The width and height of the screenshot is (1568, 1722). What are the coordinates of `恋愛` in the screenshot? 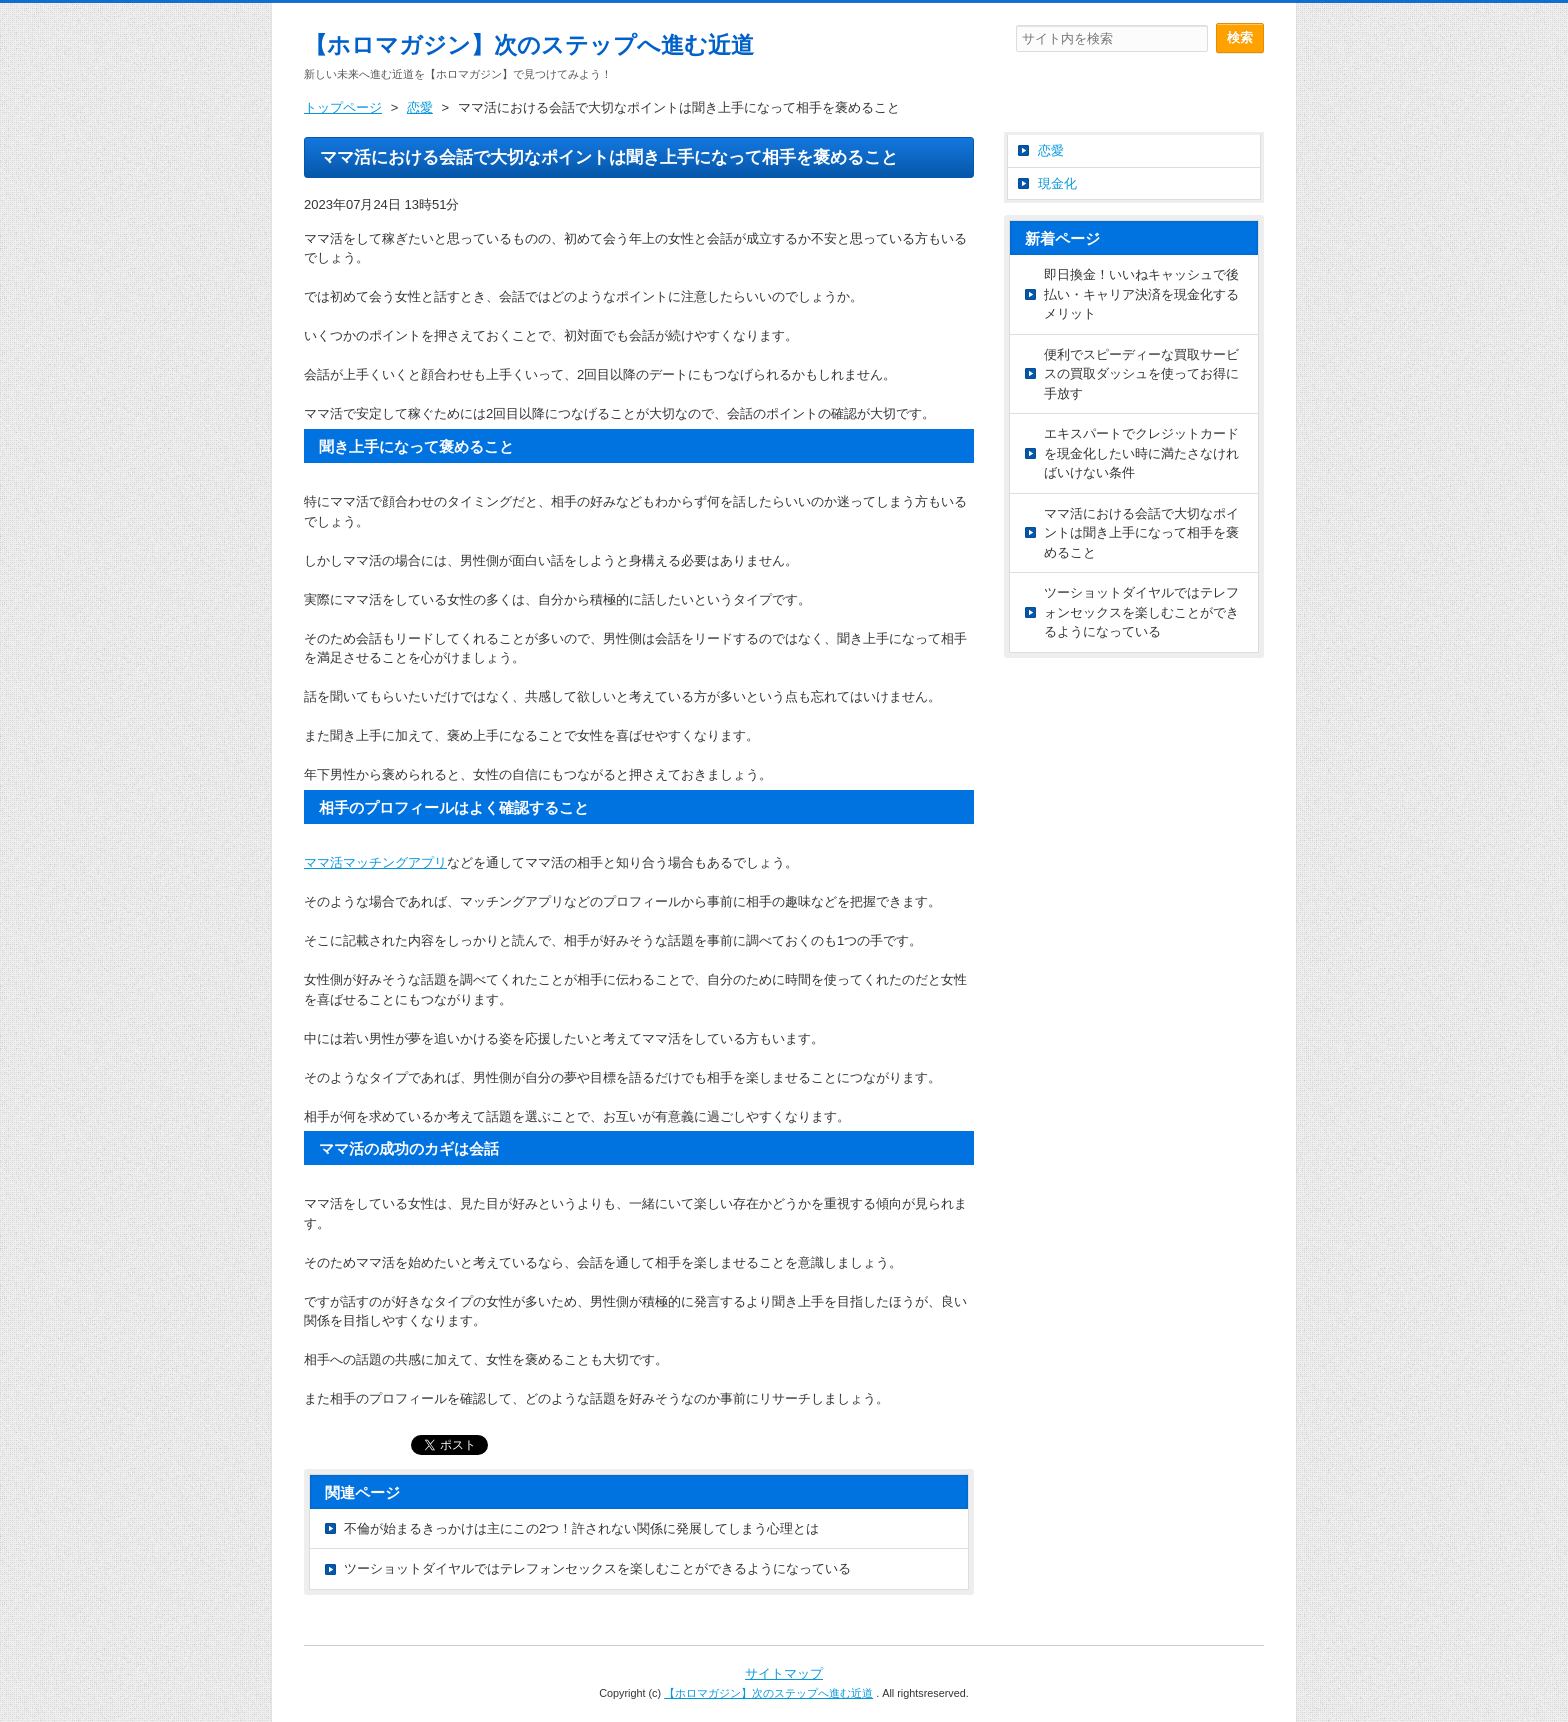 It's located at (1051, 150).